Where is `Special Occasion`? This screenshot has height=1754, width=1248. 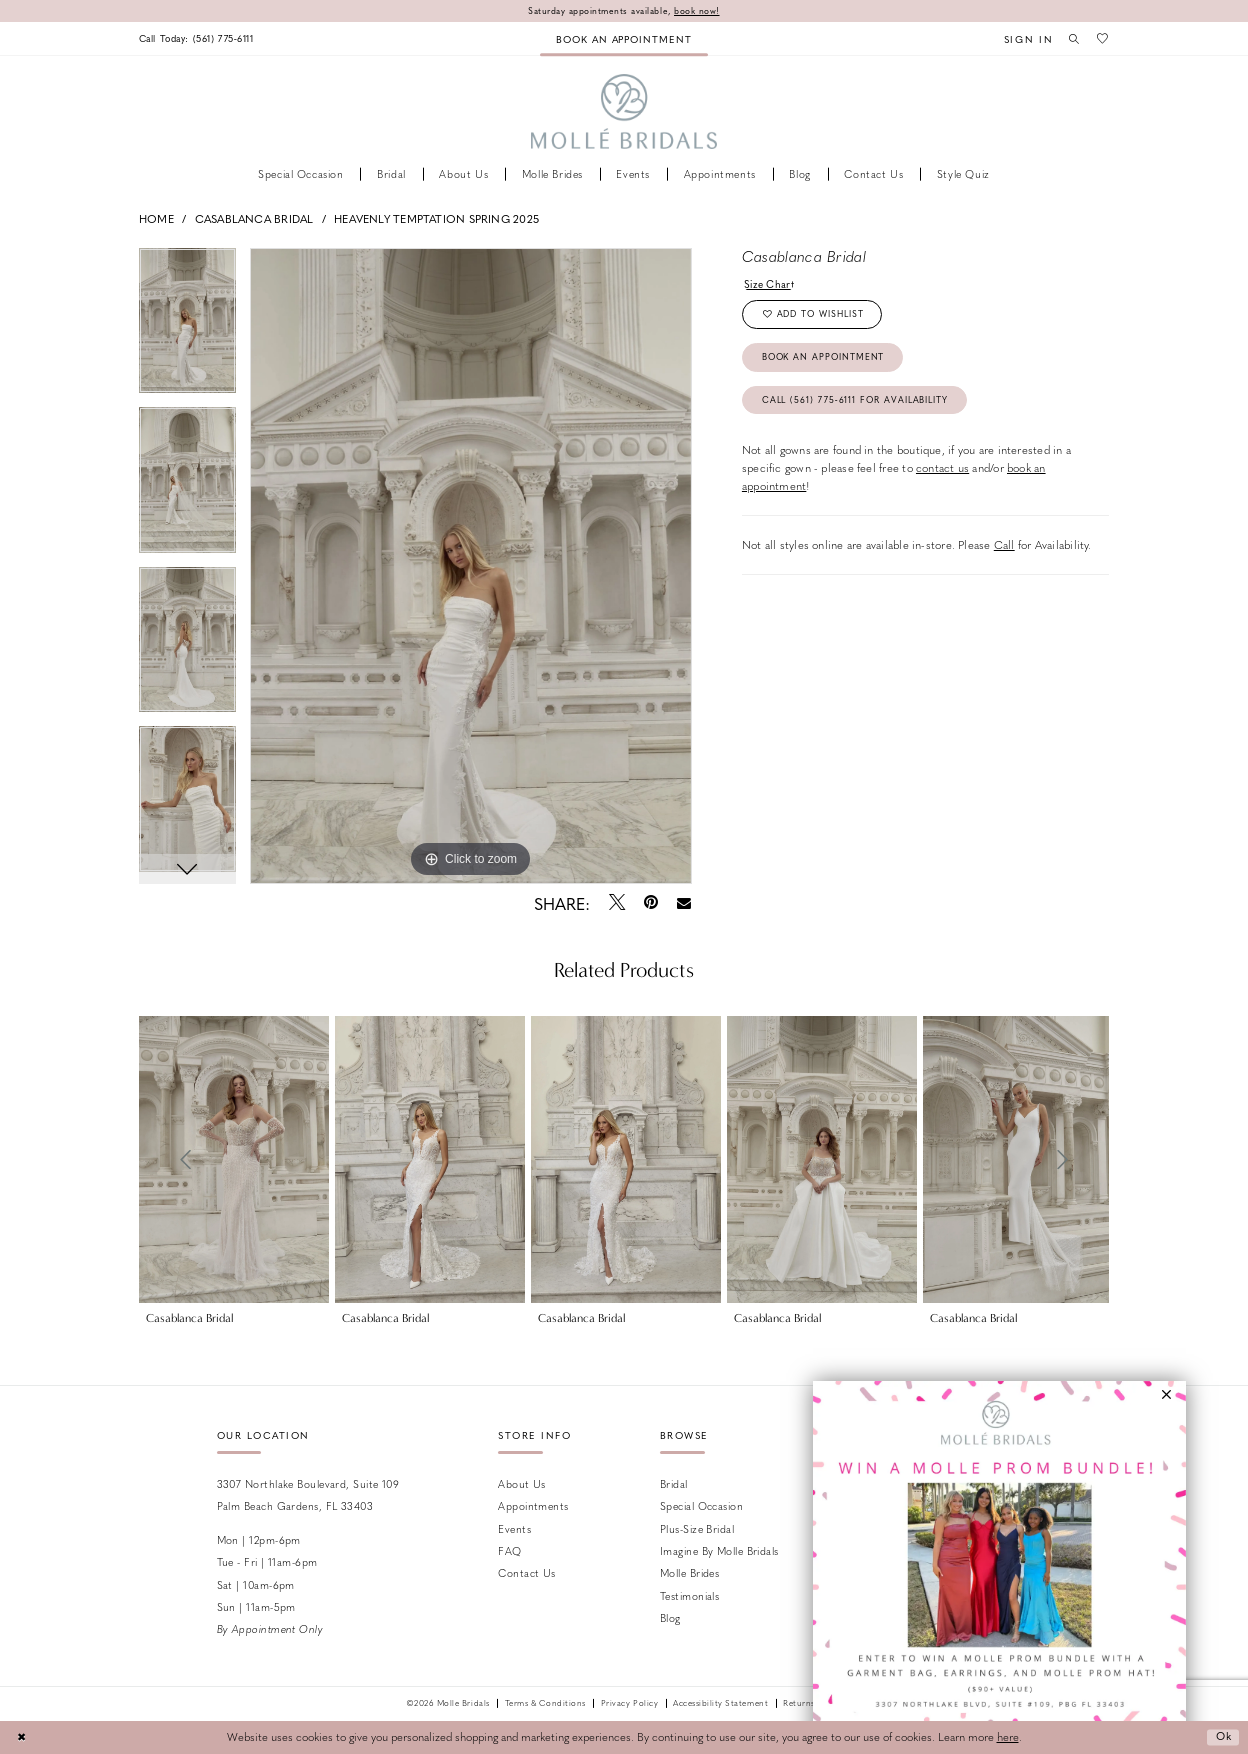
Special Occasion is located at coordinates (701, 1506).